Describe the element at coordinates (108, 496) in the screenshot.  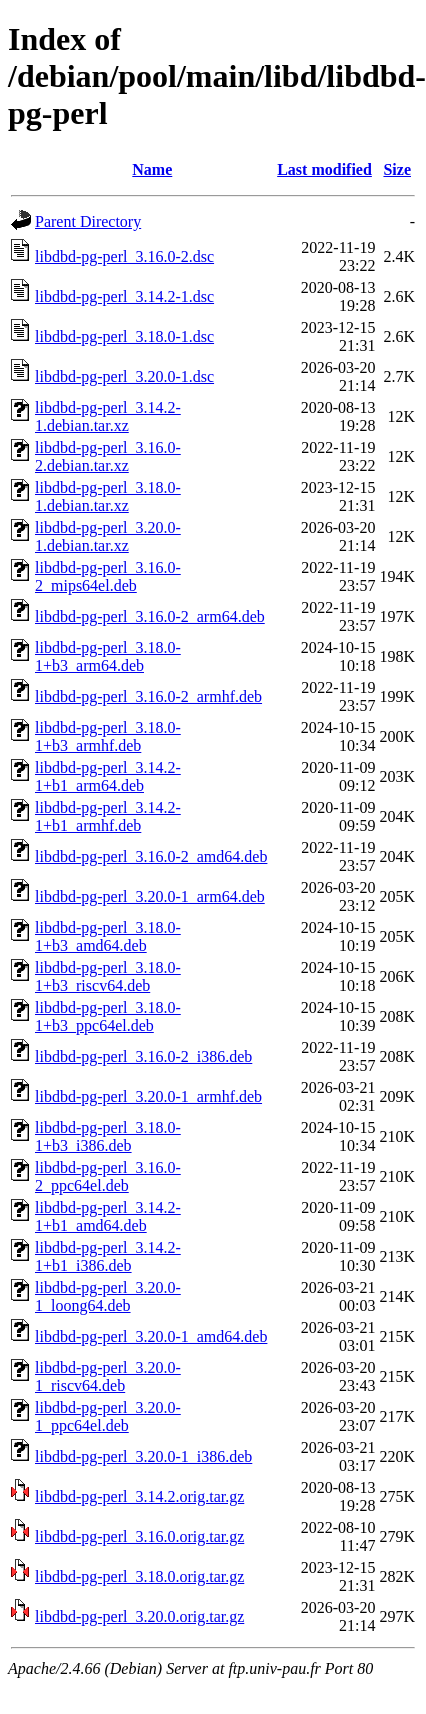
I see `libdbd-pg-perl_3.18.0-1.debian.tar.xz` at that location.